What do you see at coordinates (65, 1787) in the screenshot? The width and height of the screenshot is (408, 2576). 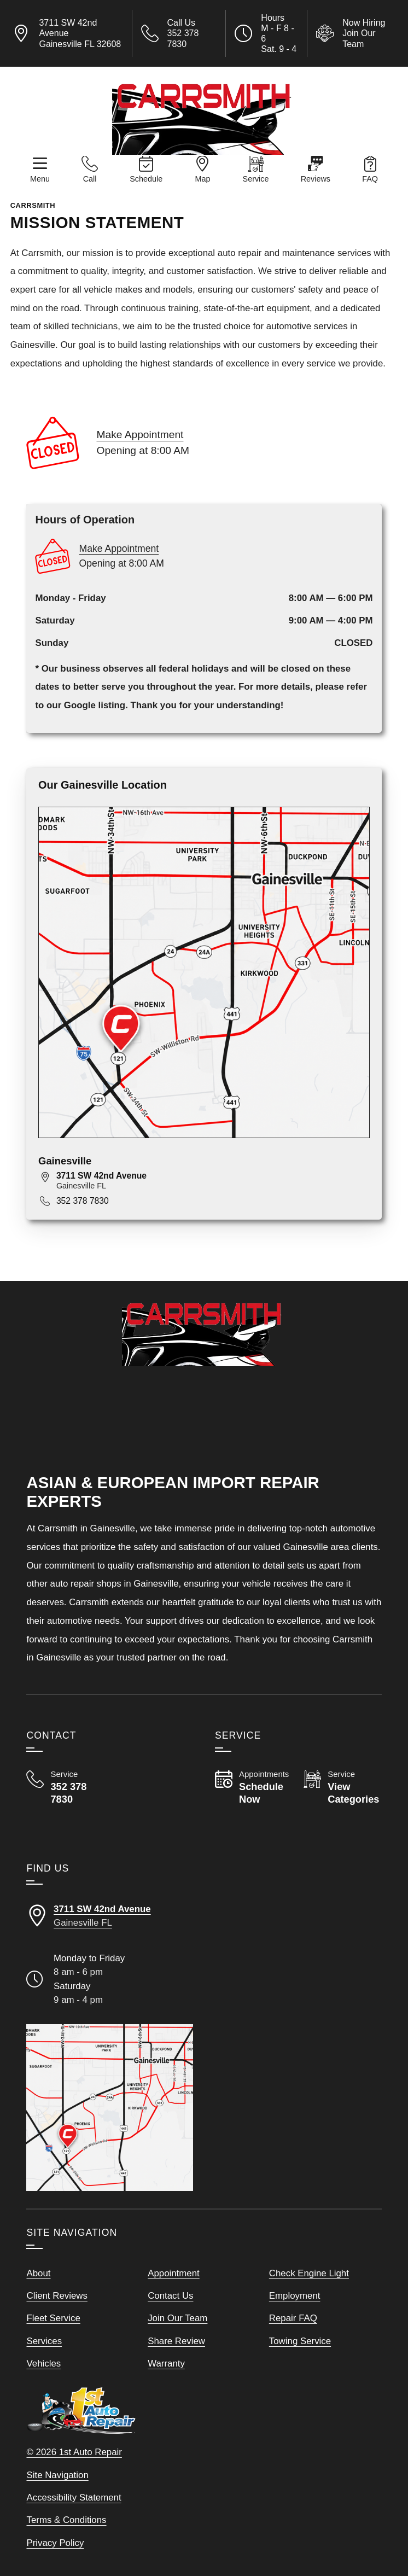 I see `[Call Carrsmith 352 378 7830]` at bounding box center [65, 1787].